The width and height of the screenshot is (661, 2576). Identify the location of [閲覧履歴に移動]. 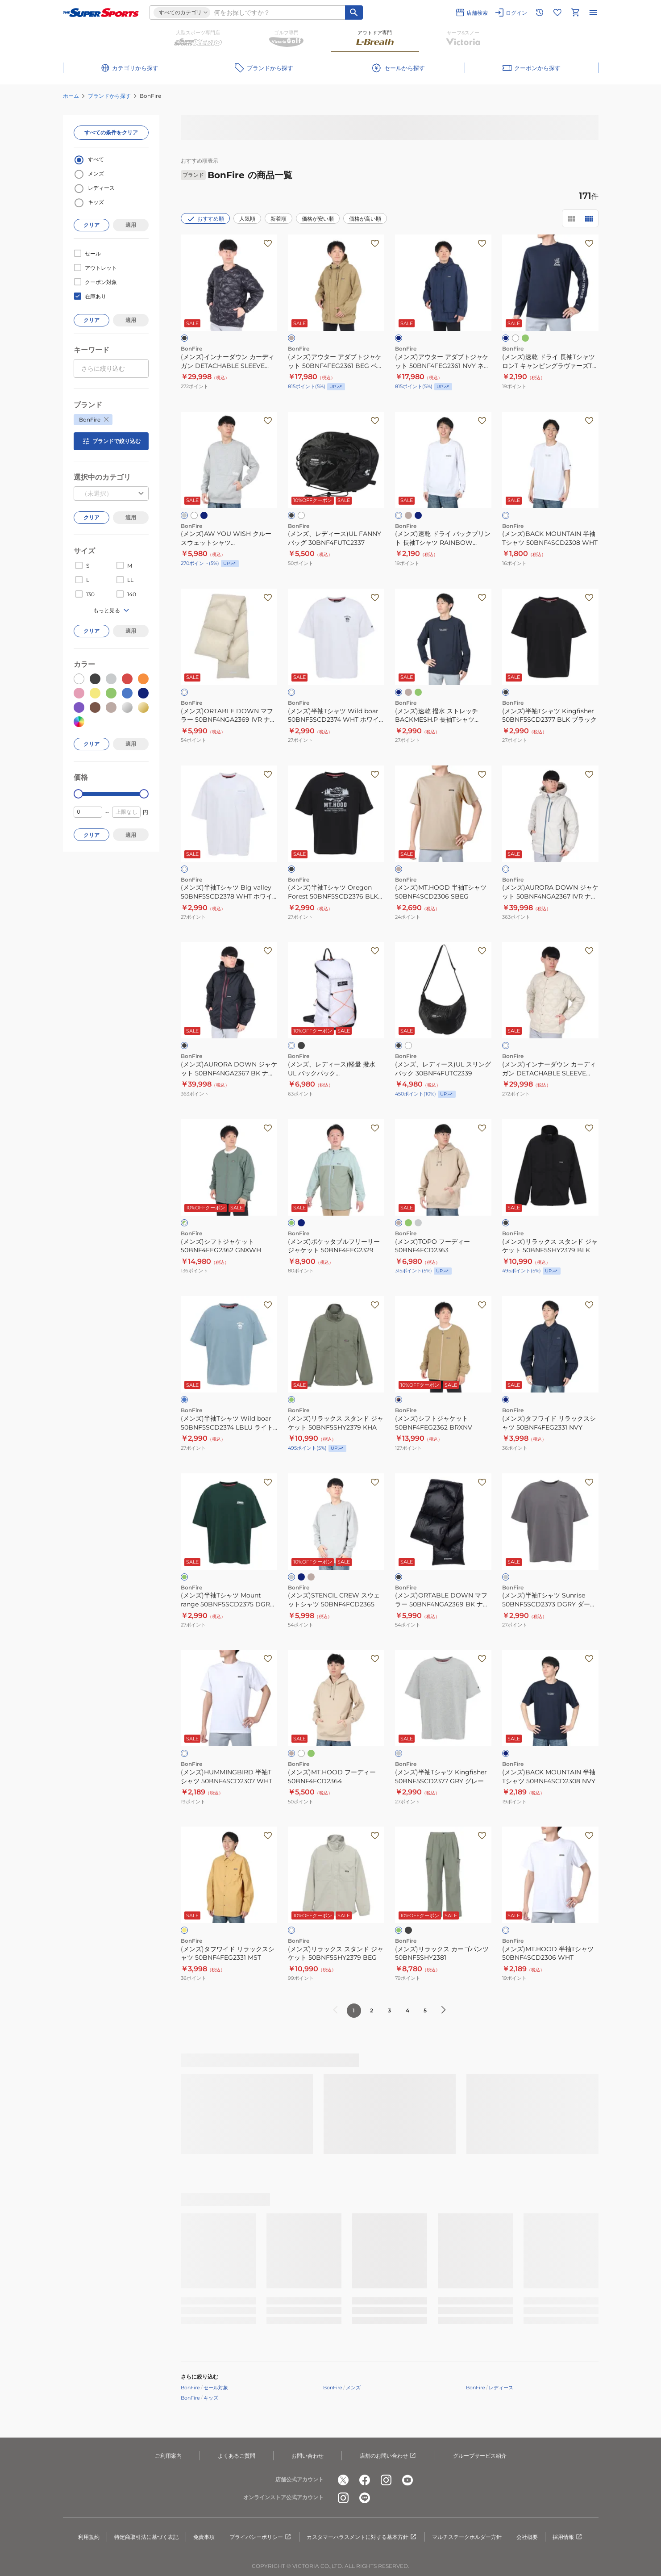
(539, 12).